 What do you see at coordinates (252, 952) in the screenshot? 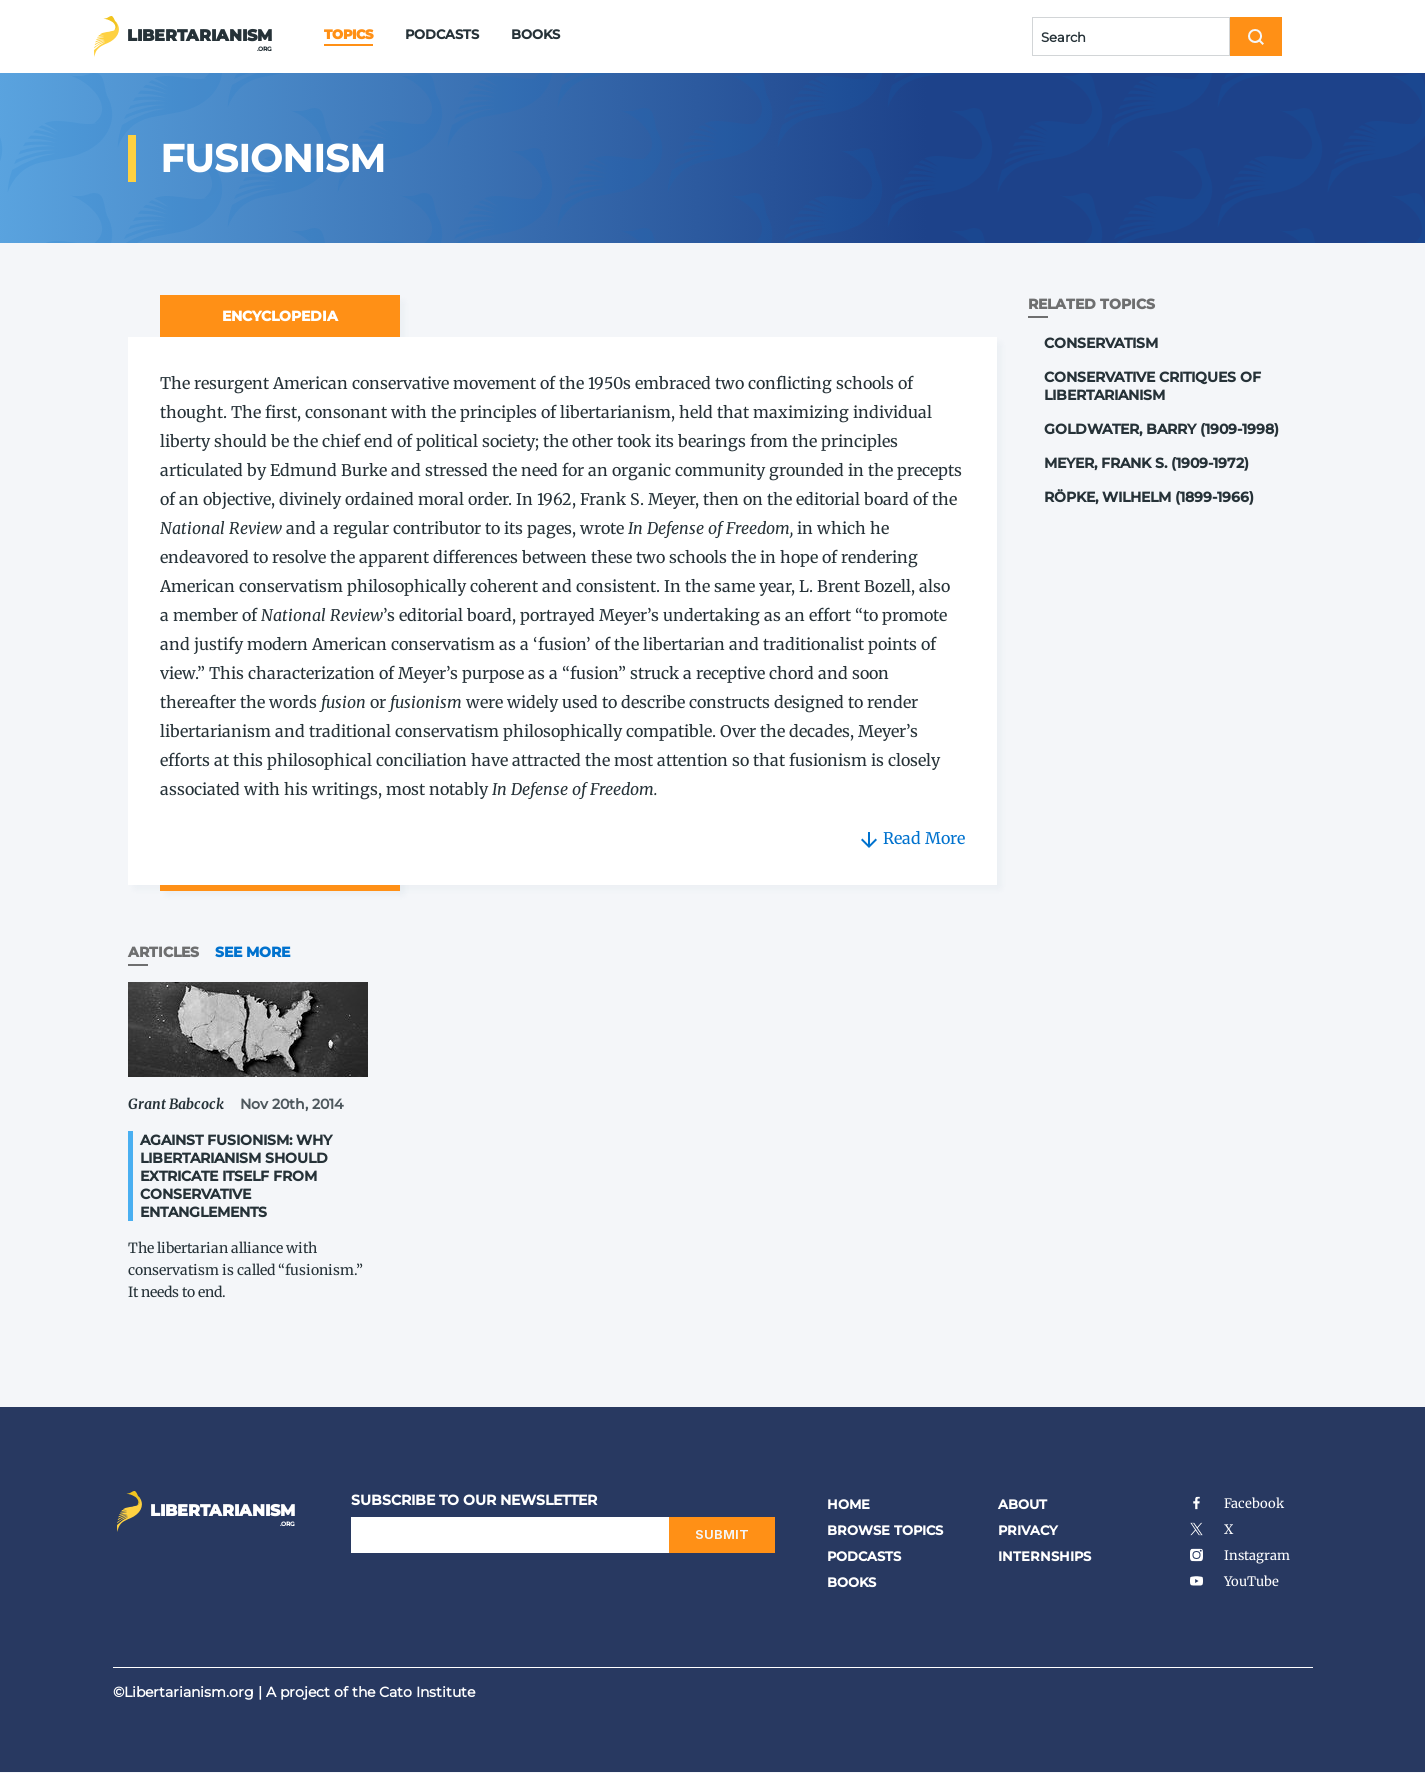
I see `See More` at bounding box center [252, 952].